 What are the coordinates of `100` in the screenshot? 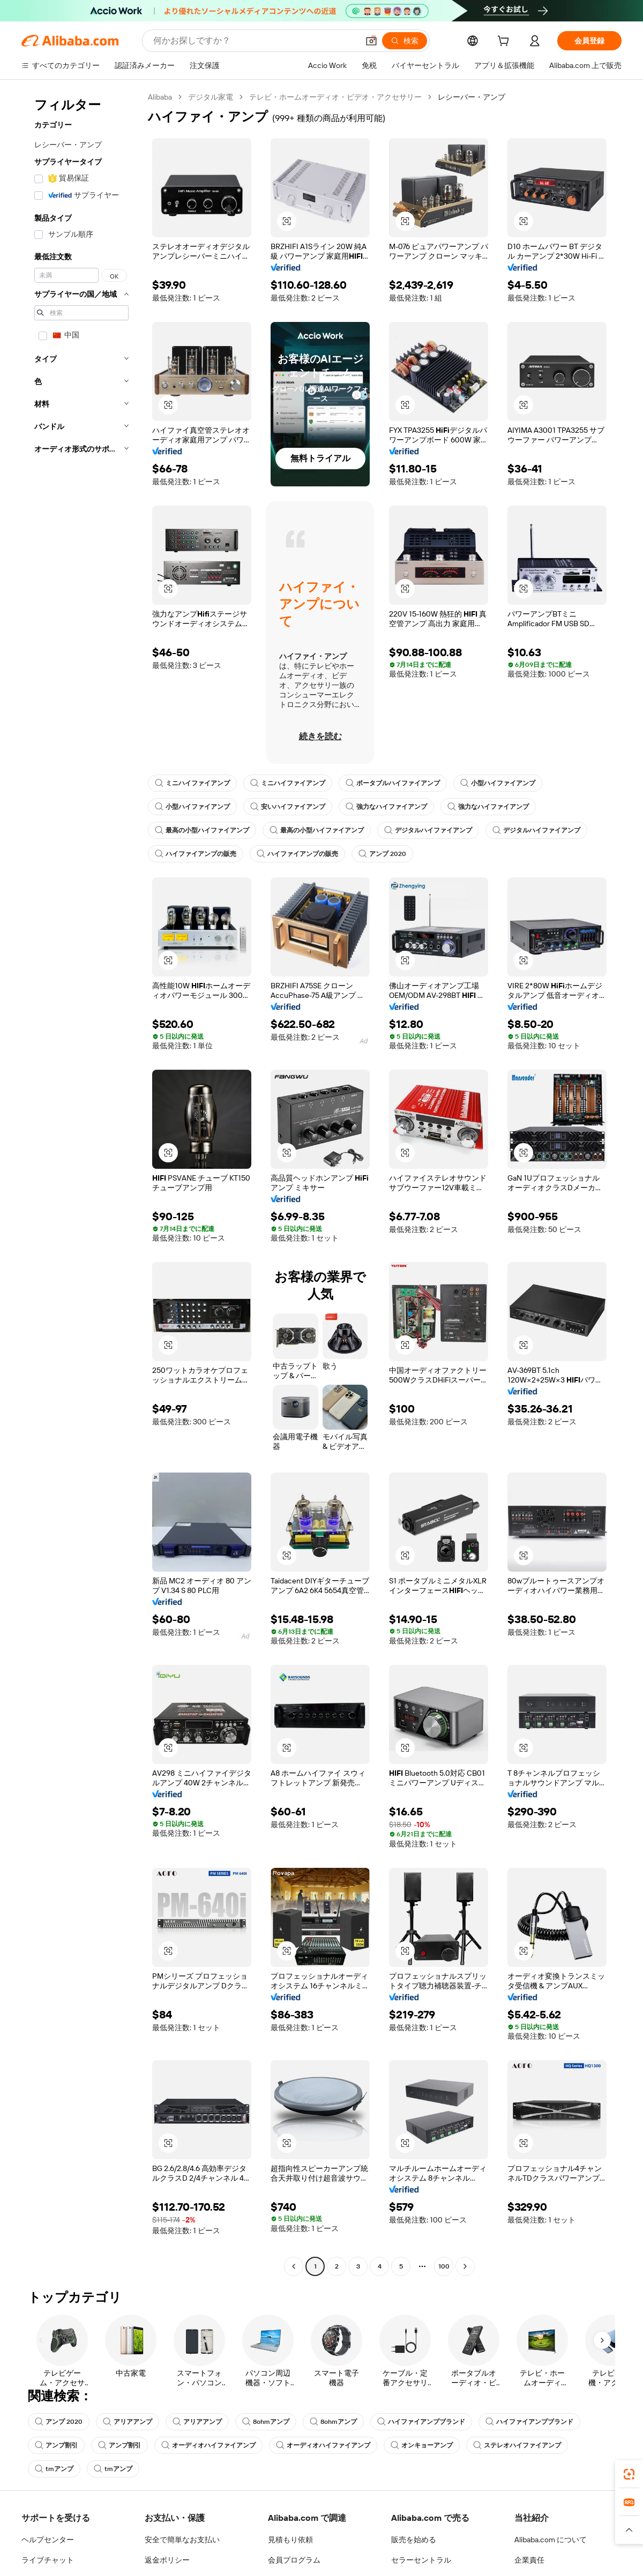 It's located at (444, 2266).